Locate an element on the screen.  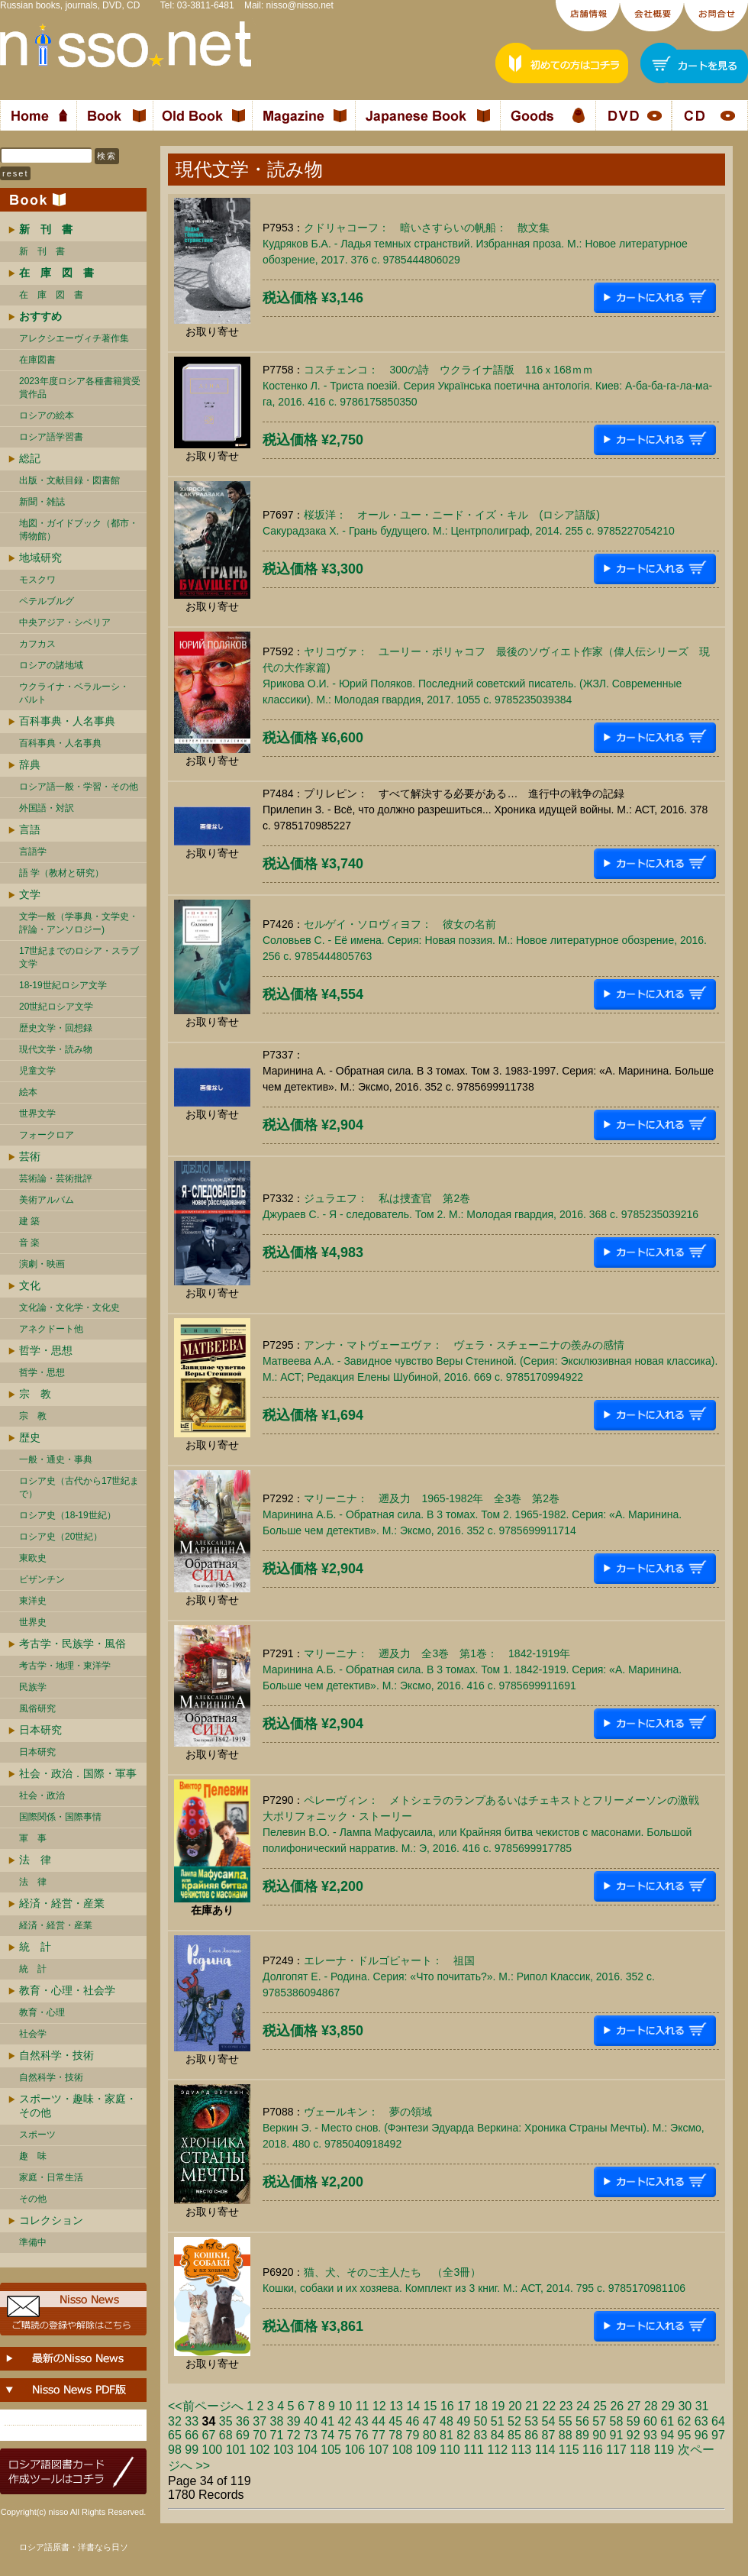
ロシア史（20世紀） is located at coordinates (60, 1536).